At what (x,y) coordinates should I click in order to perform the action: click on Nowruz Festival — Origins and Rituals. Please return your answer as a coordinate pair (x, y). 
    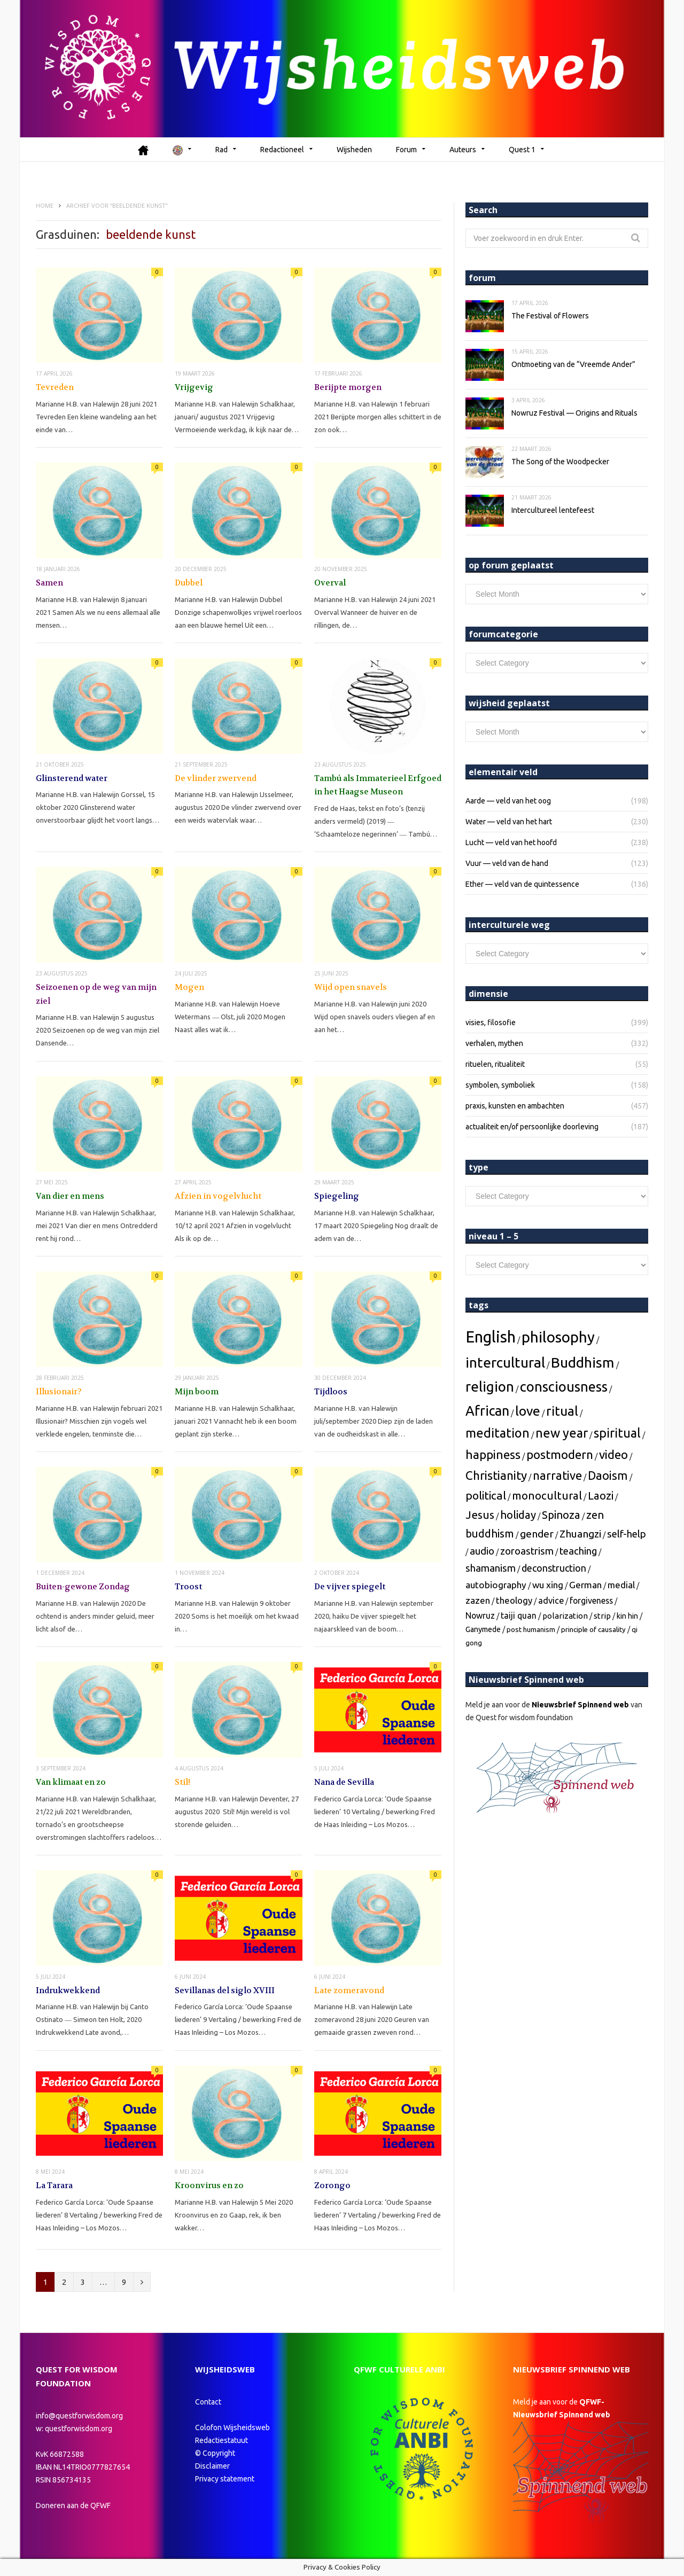
    Looking at the image, I should click on (574, 412).